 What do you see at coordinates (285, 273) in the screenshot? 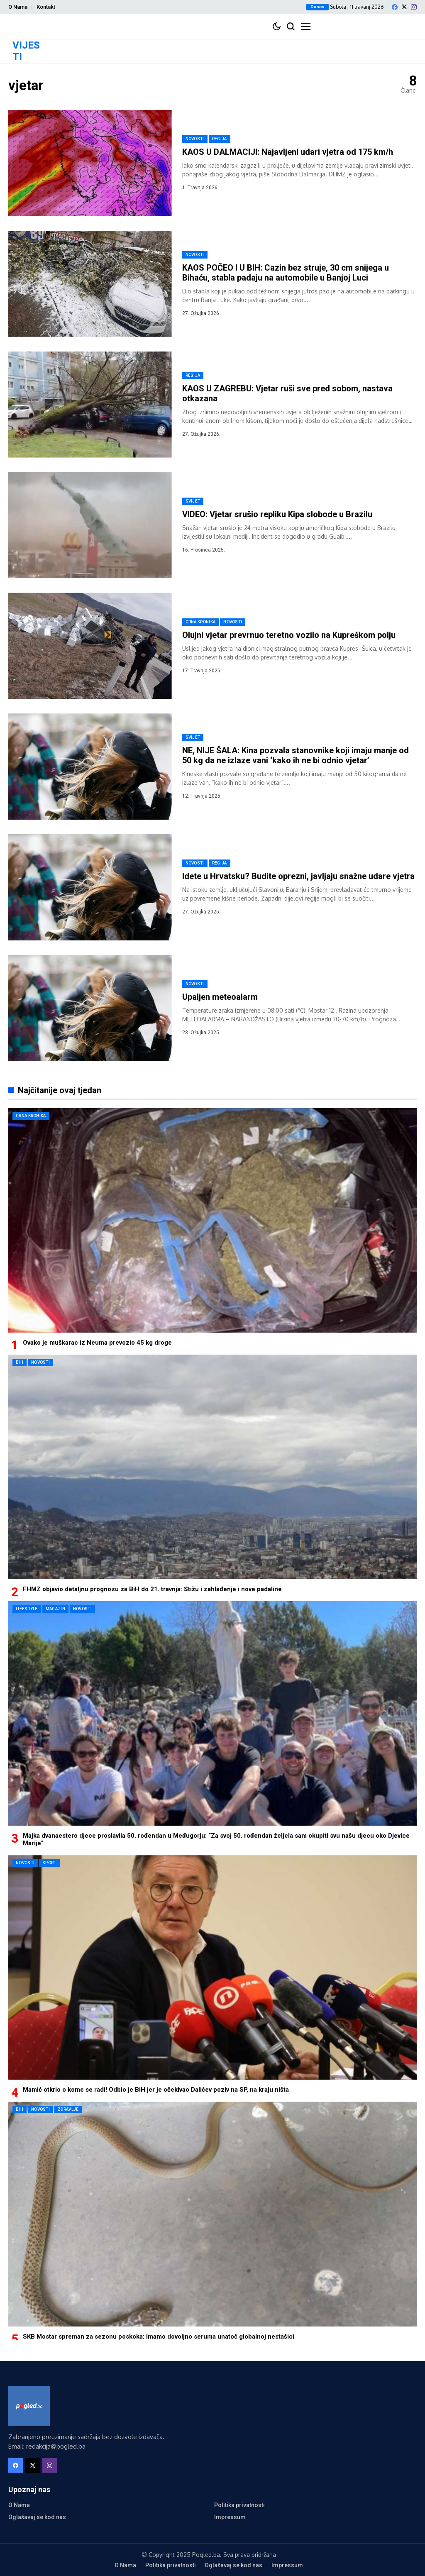
I see `KAOS POČEO I U BIH: Cazin bez struje, 30 cm snijega u Bihaću, stabla padaju na automobile u Banjoj Luci` at bounding box center [285, 273].